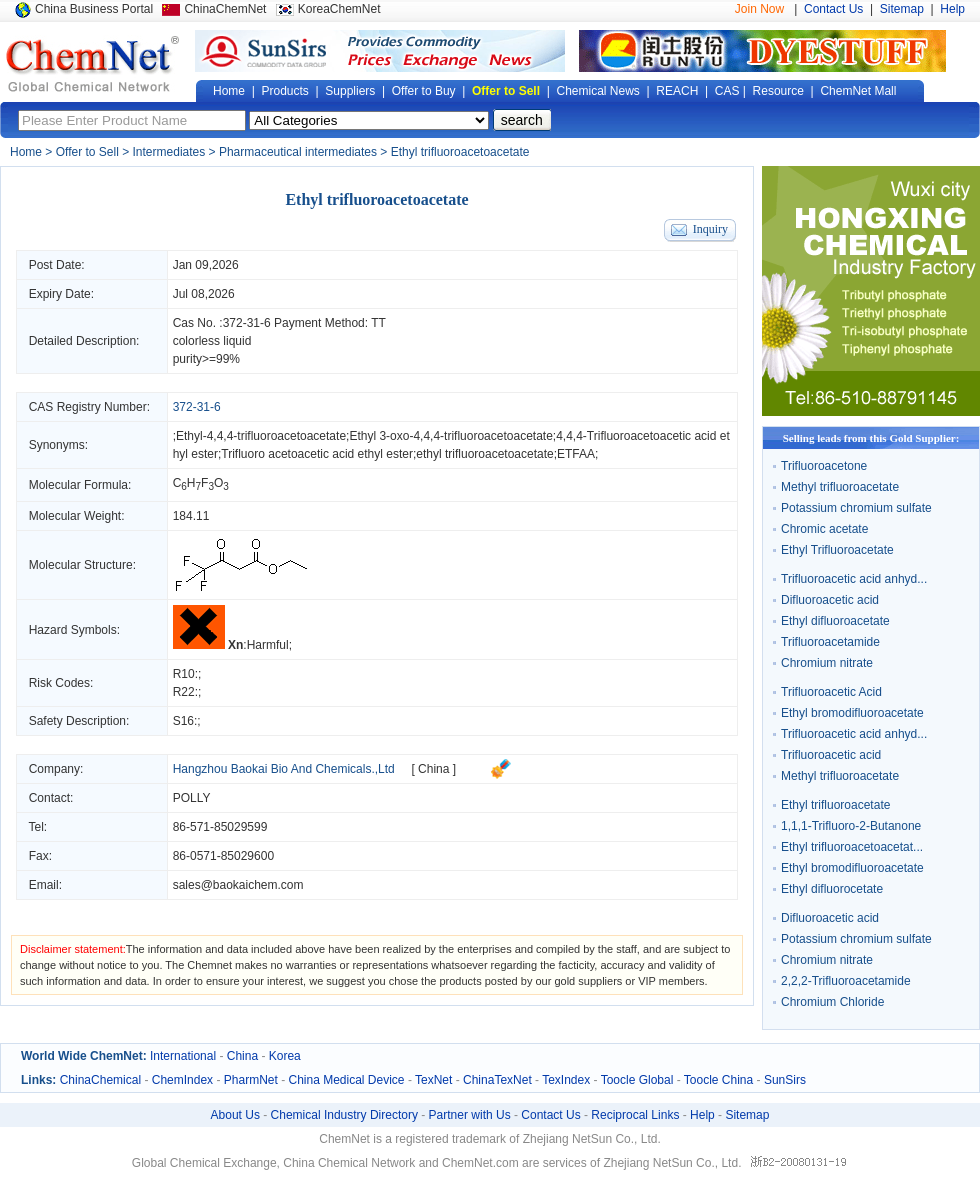 The height and width of the screenshot is (1180, 980). What do you see at coordinates (831, 755) in the screenshot?
I see `Trifluoroacetic acid` at bounding box center [831, 755].